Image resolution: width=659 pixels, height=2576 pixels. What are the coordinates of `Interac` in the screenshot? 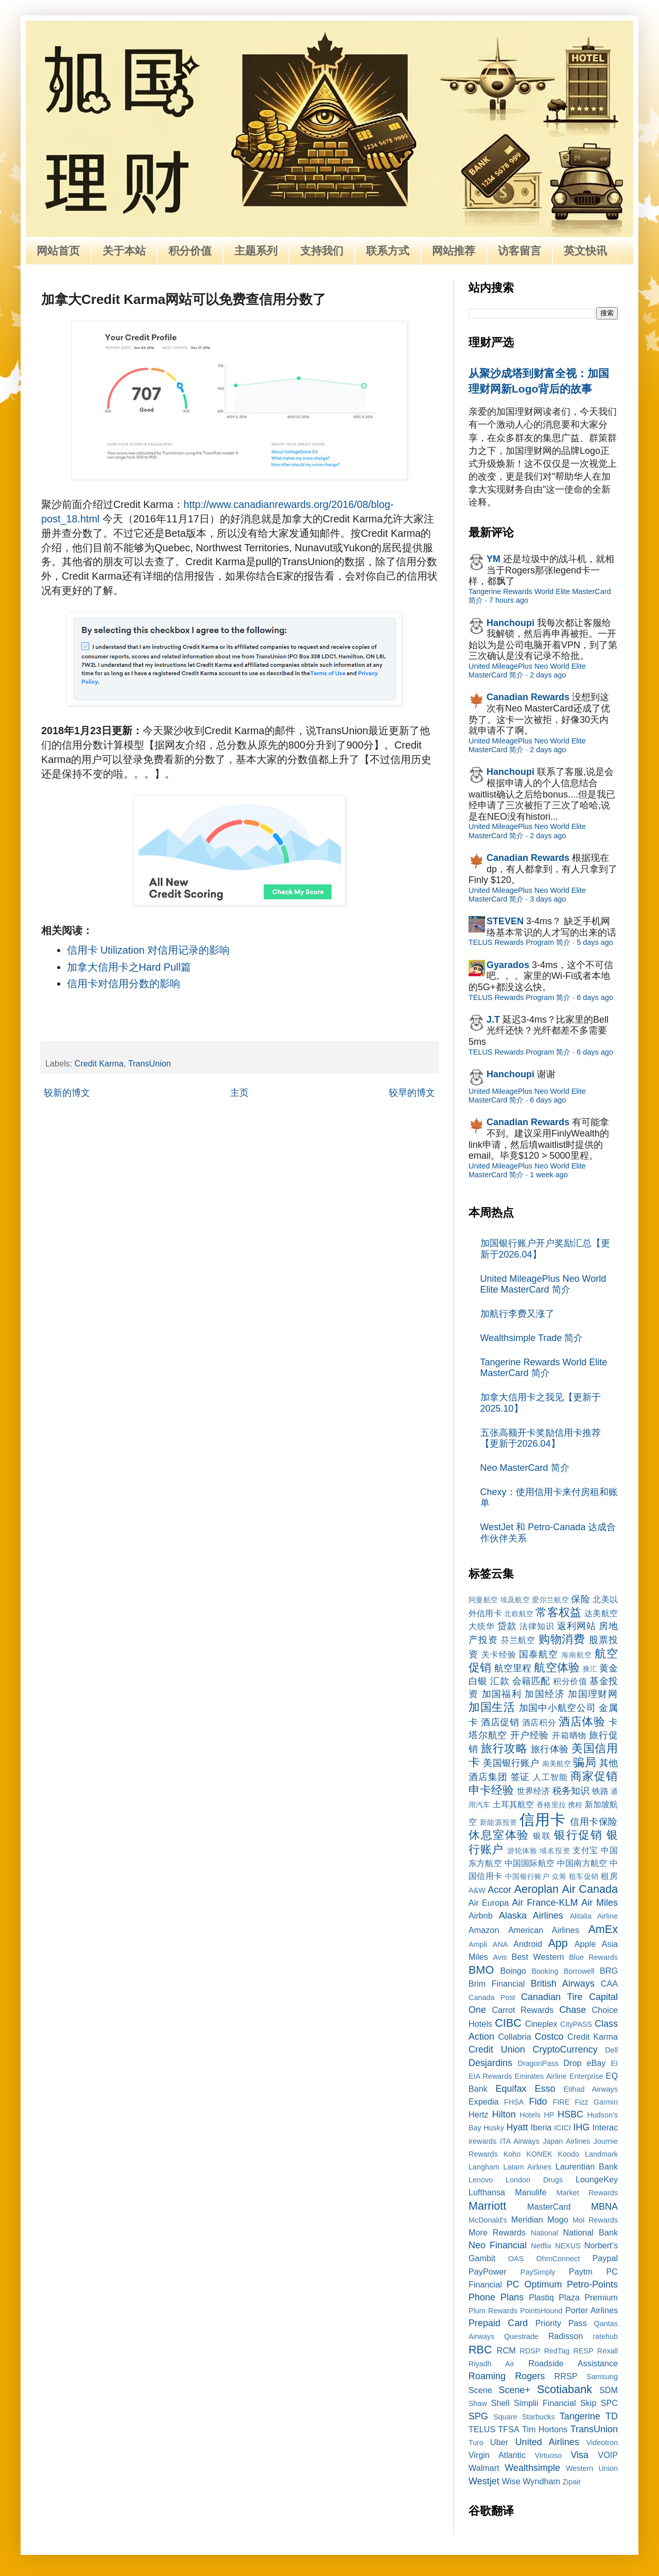 It's located at (605, 2127).